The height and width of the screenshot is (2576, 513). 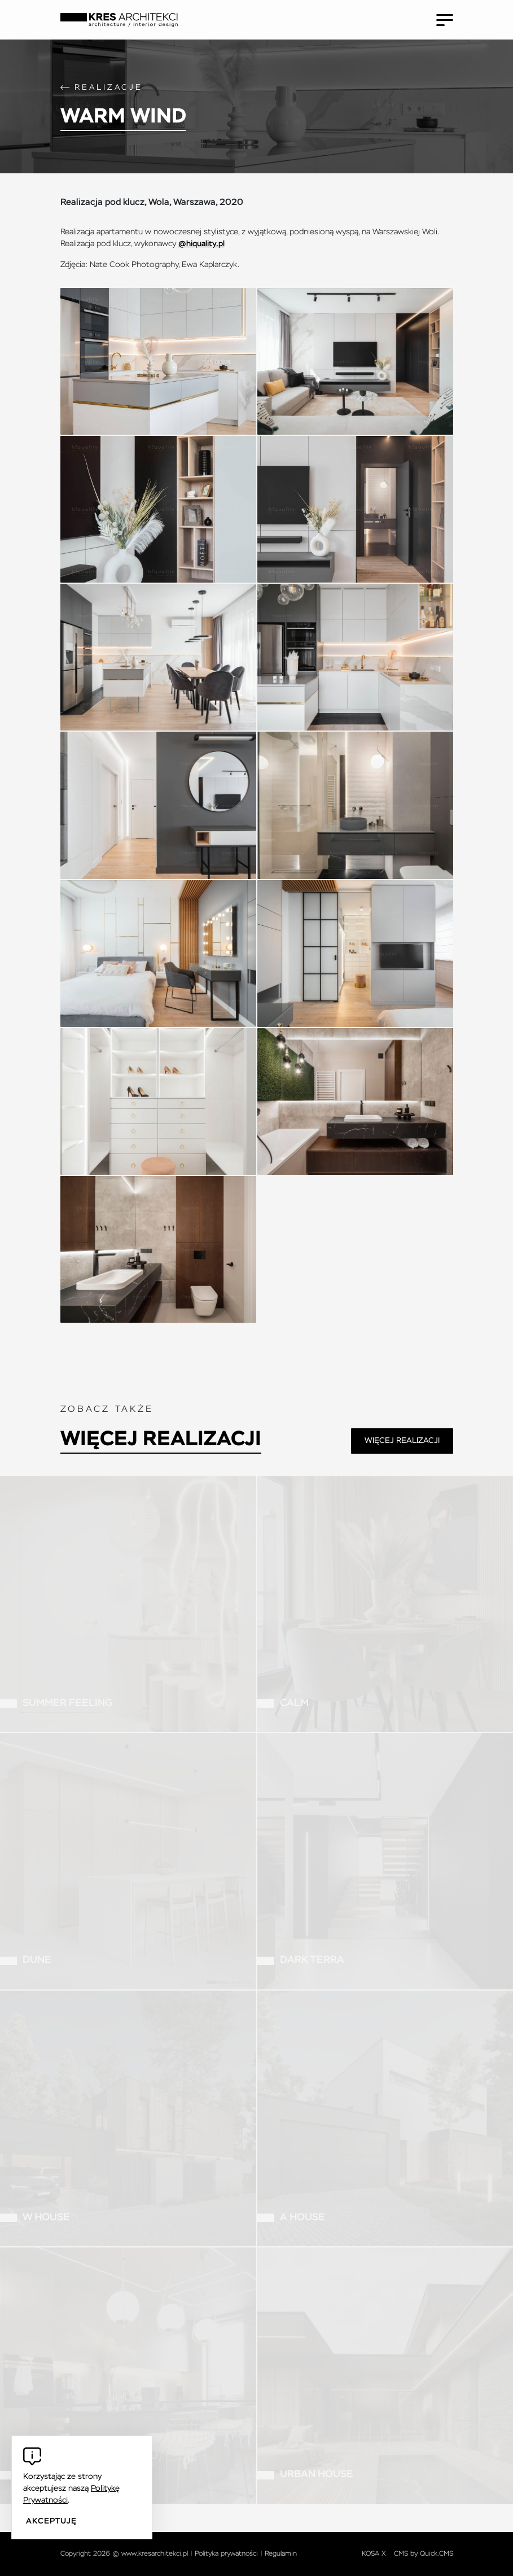 I want to click on Regulamin, so click(x=281, y=2554).